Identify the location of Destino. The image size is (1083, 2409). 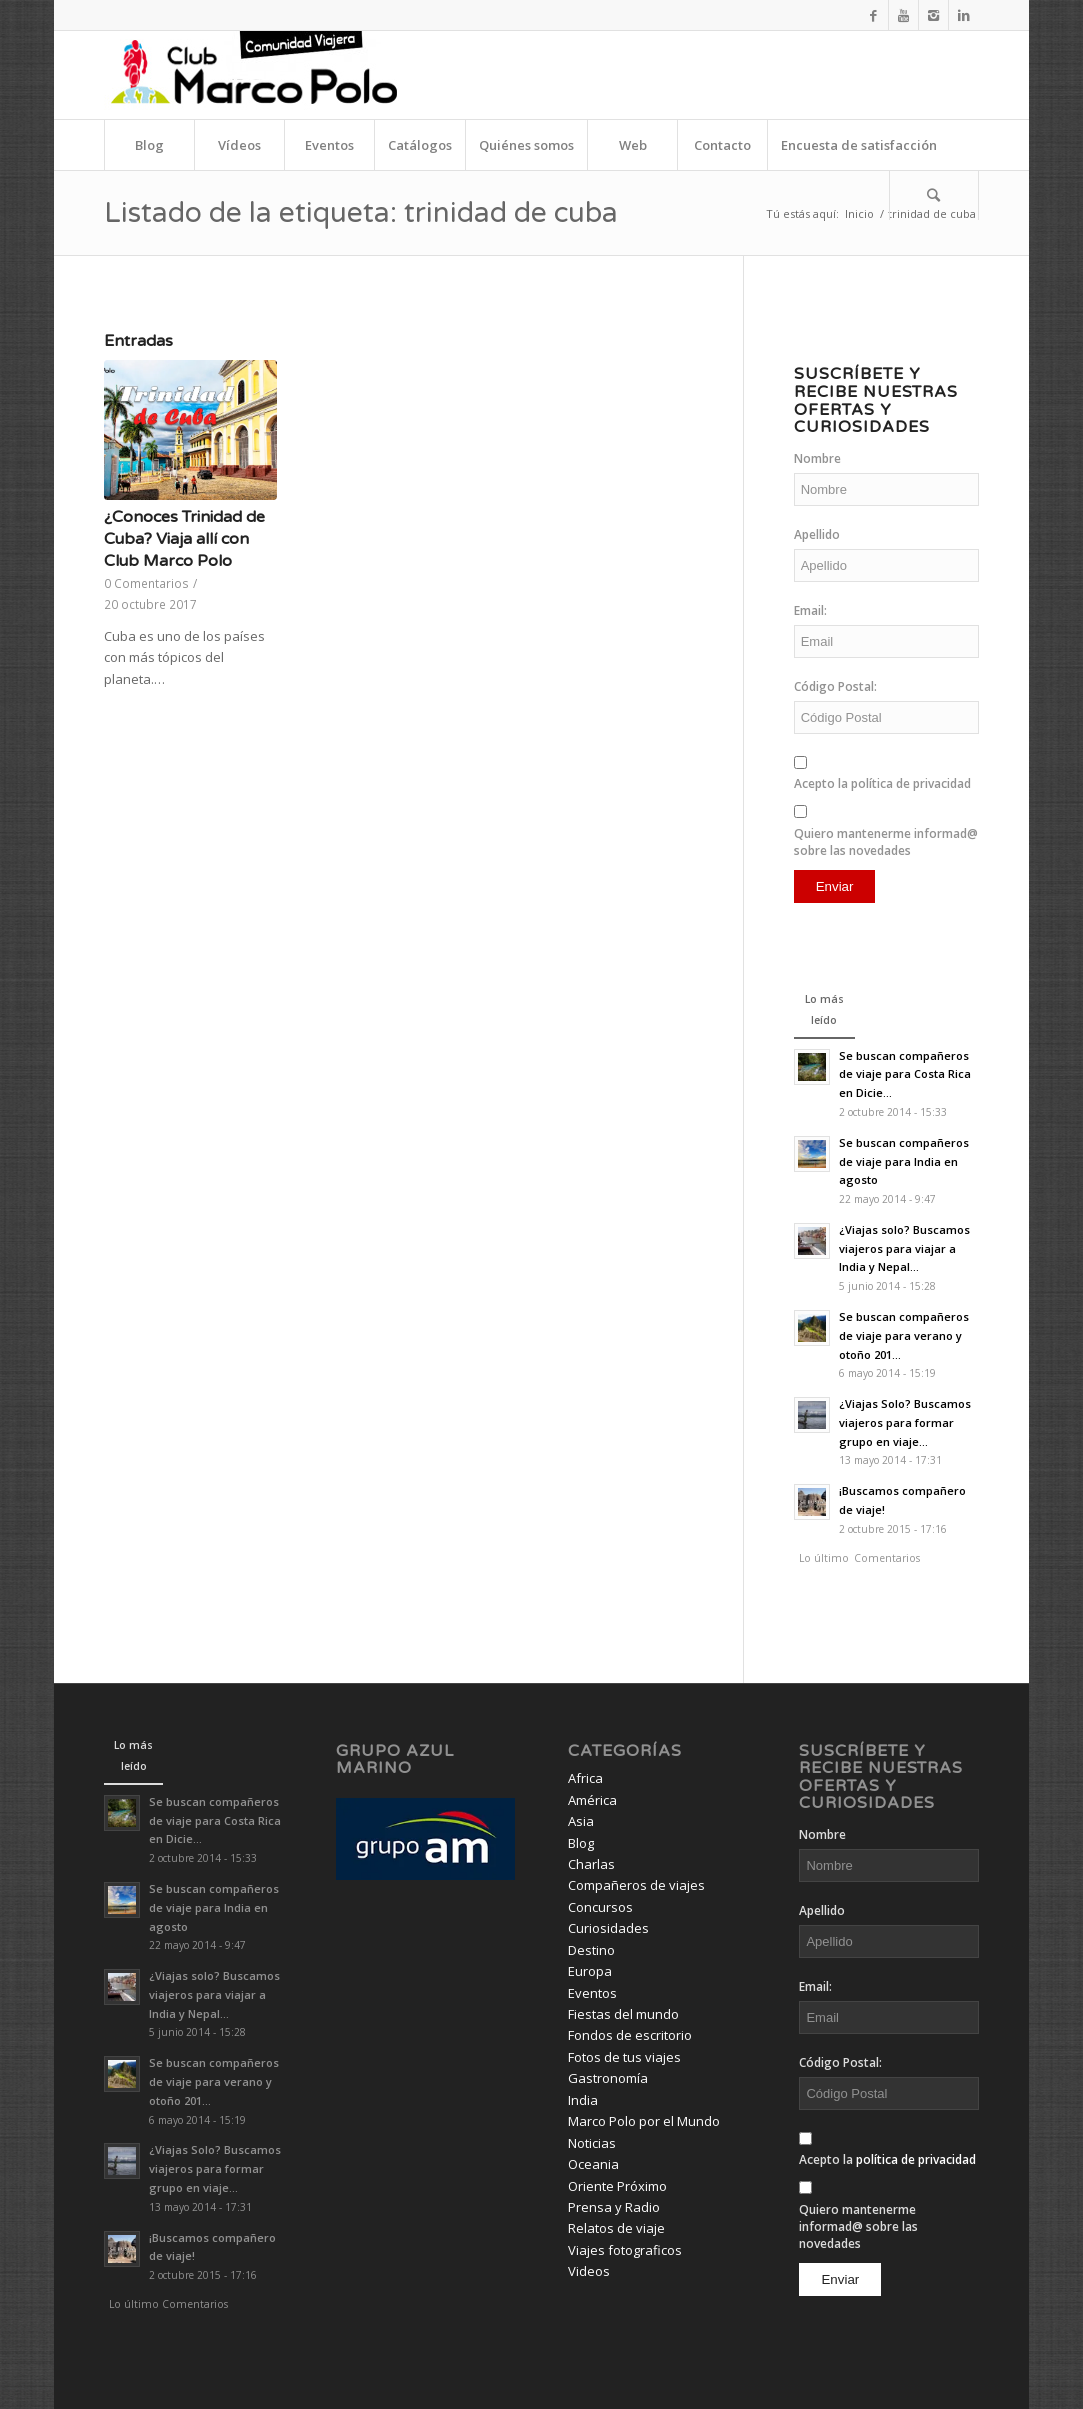
(591, 1950).